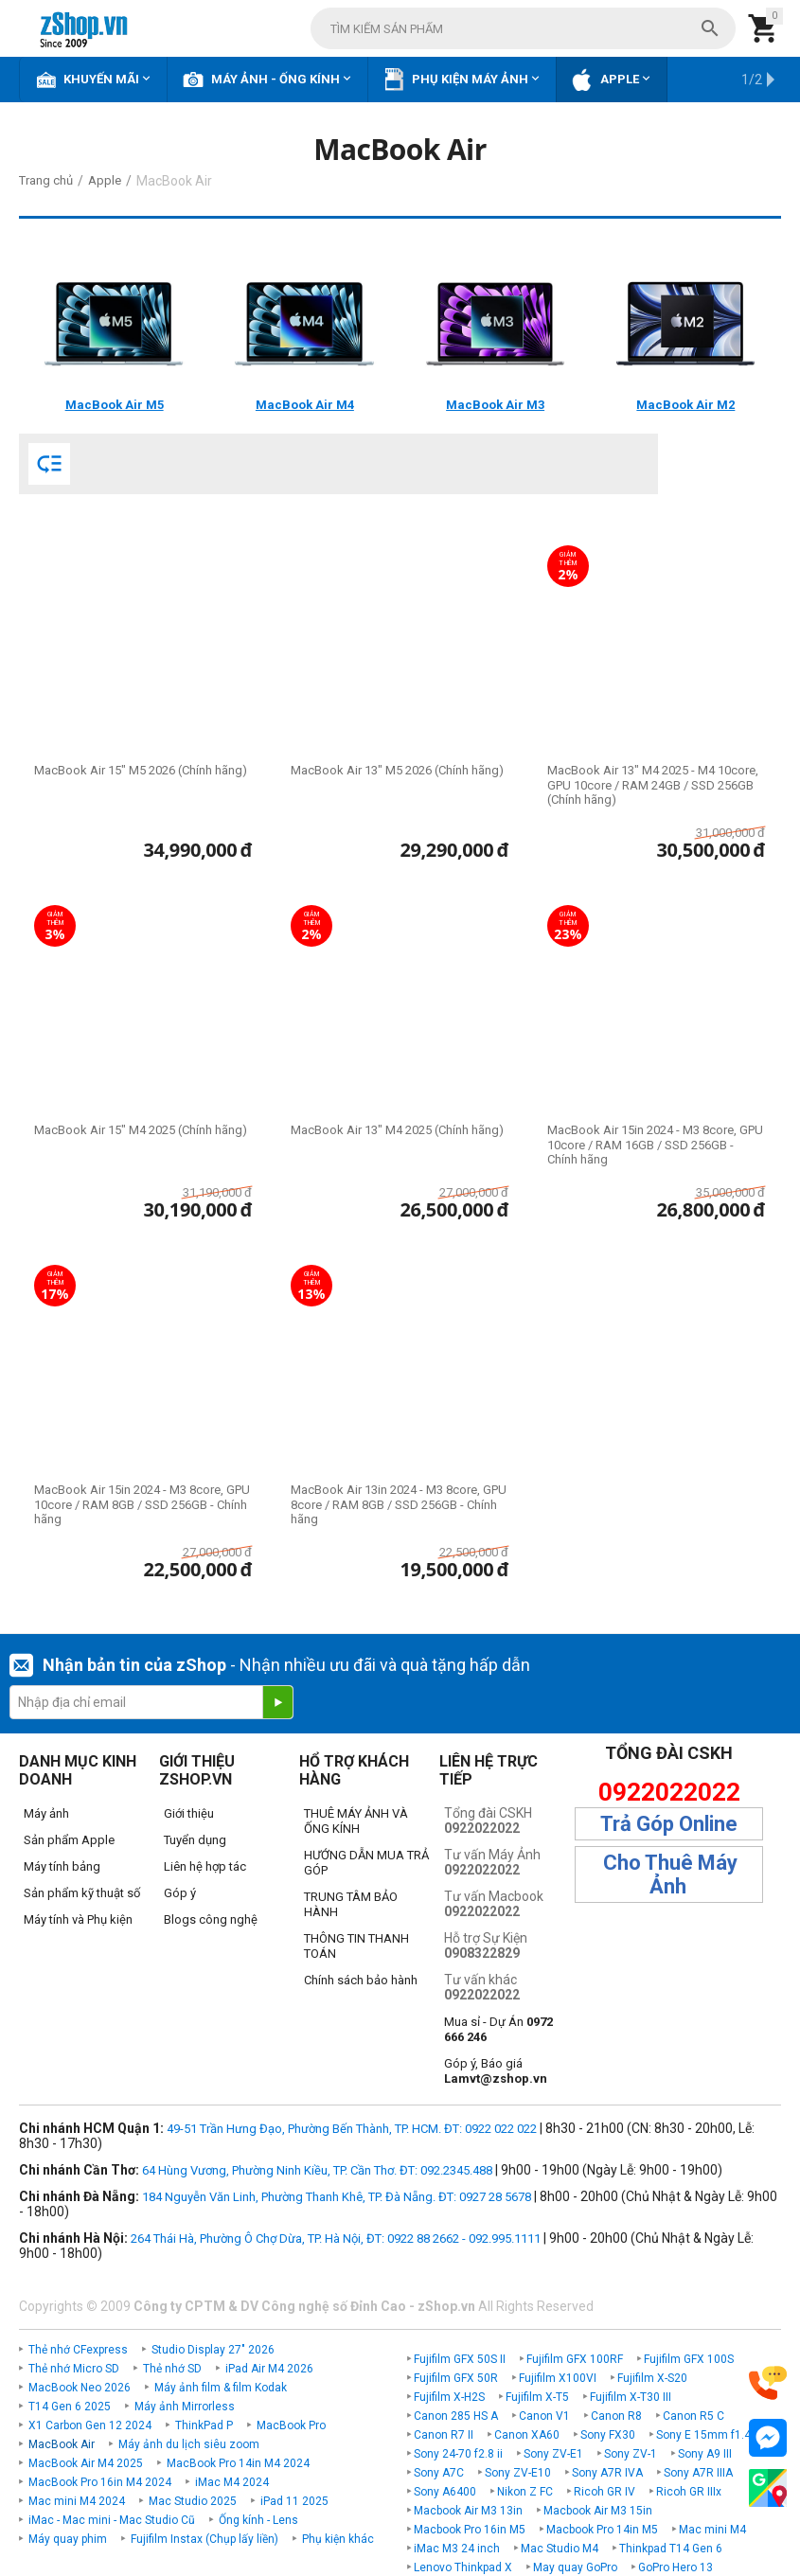  Describe the element at coordinates (458, 2454) in the screenshot. I see `Sony 24-70 f2.8 ii` at that location.